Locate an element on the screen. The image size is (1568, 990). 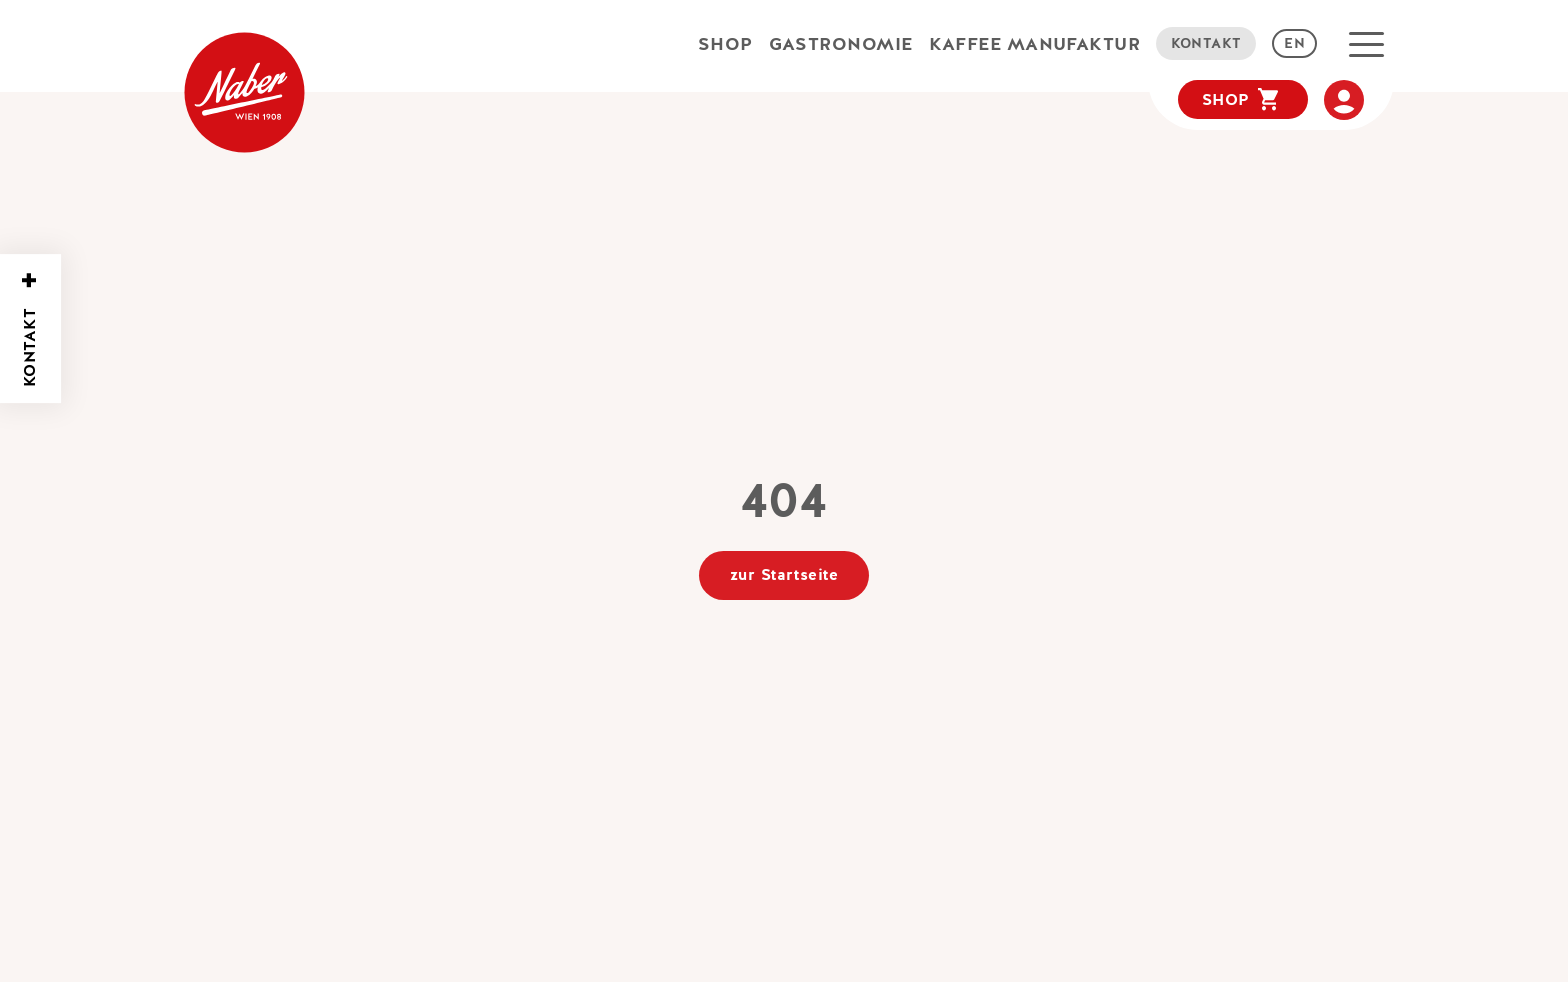
[button] is located at coordinates (1366, 44).